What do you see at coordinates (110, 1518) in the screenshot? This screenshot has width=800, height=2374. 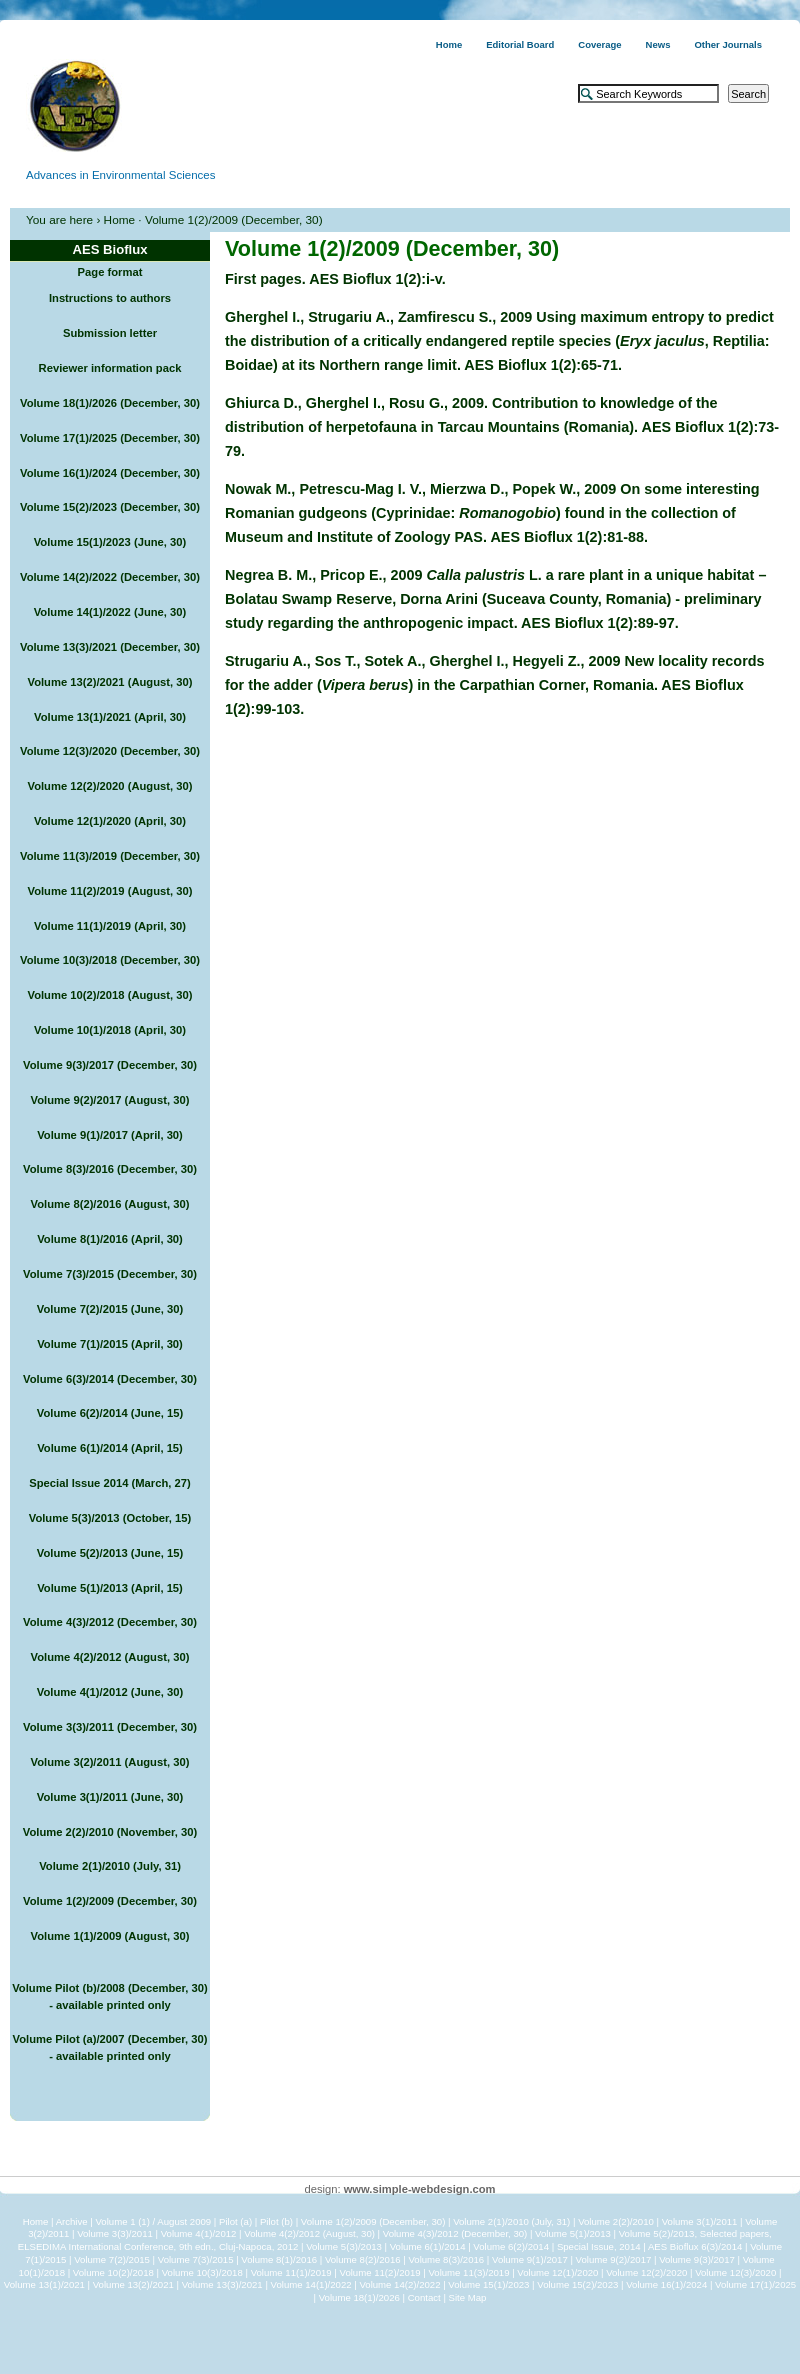 I see `Volume 5(3)/2013 (October, 15)` at bounding box center [110, 1518].